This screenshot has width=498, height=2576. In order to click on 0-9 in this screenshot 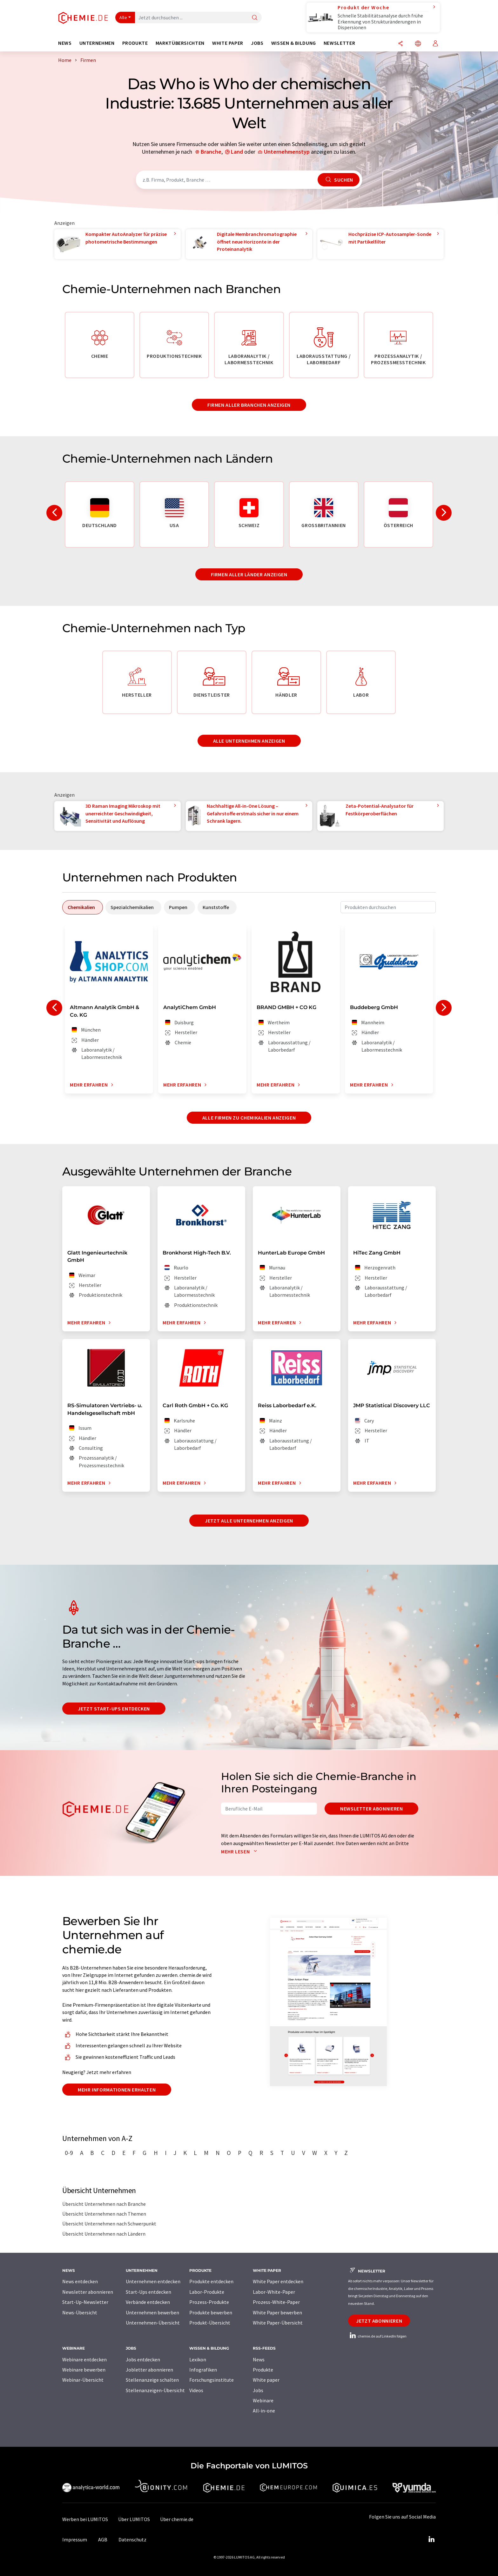, I will do `click(69, 2153)`.